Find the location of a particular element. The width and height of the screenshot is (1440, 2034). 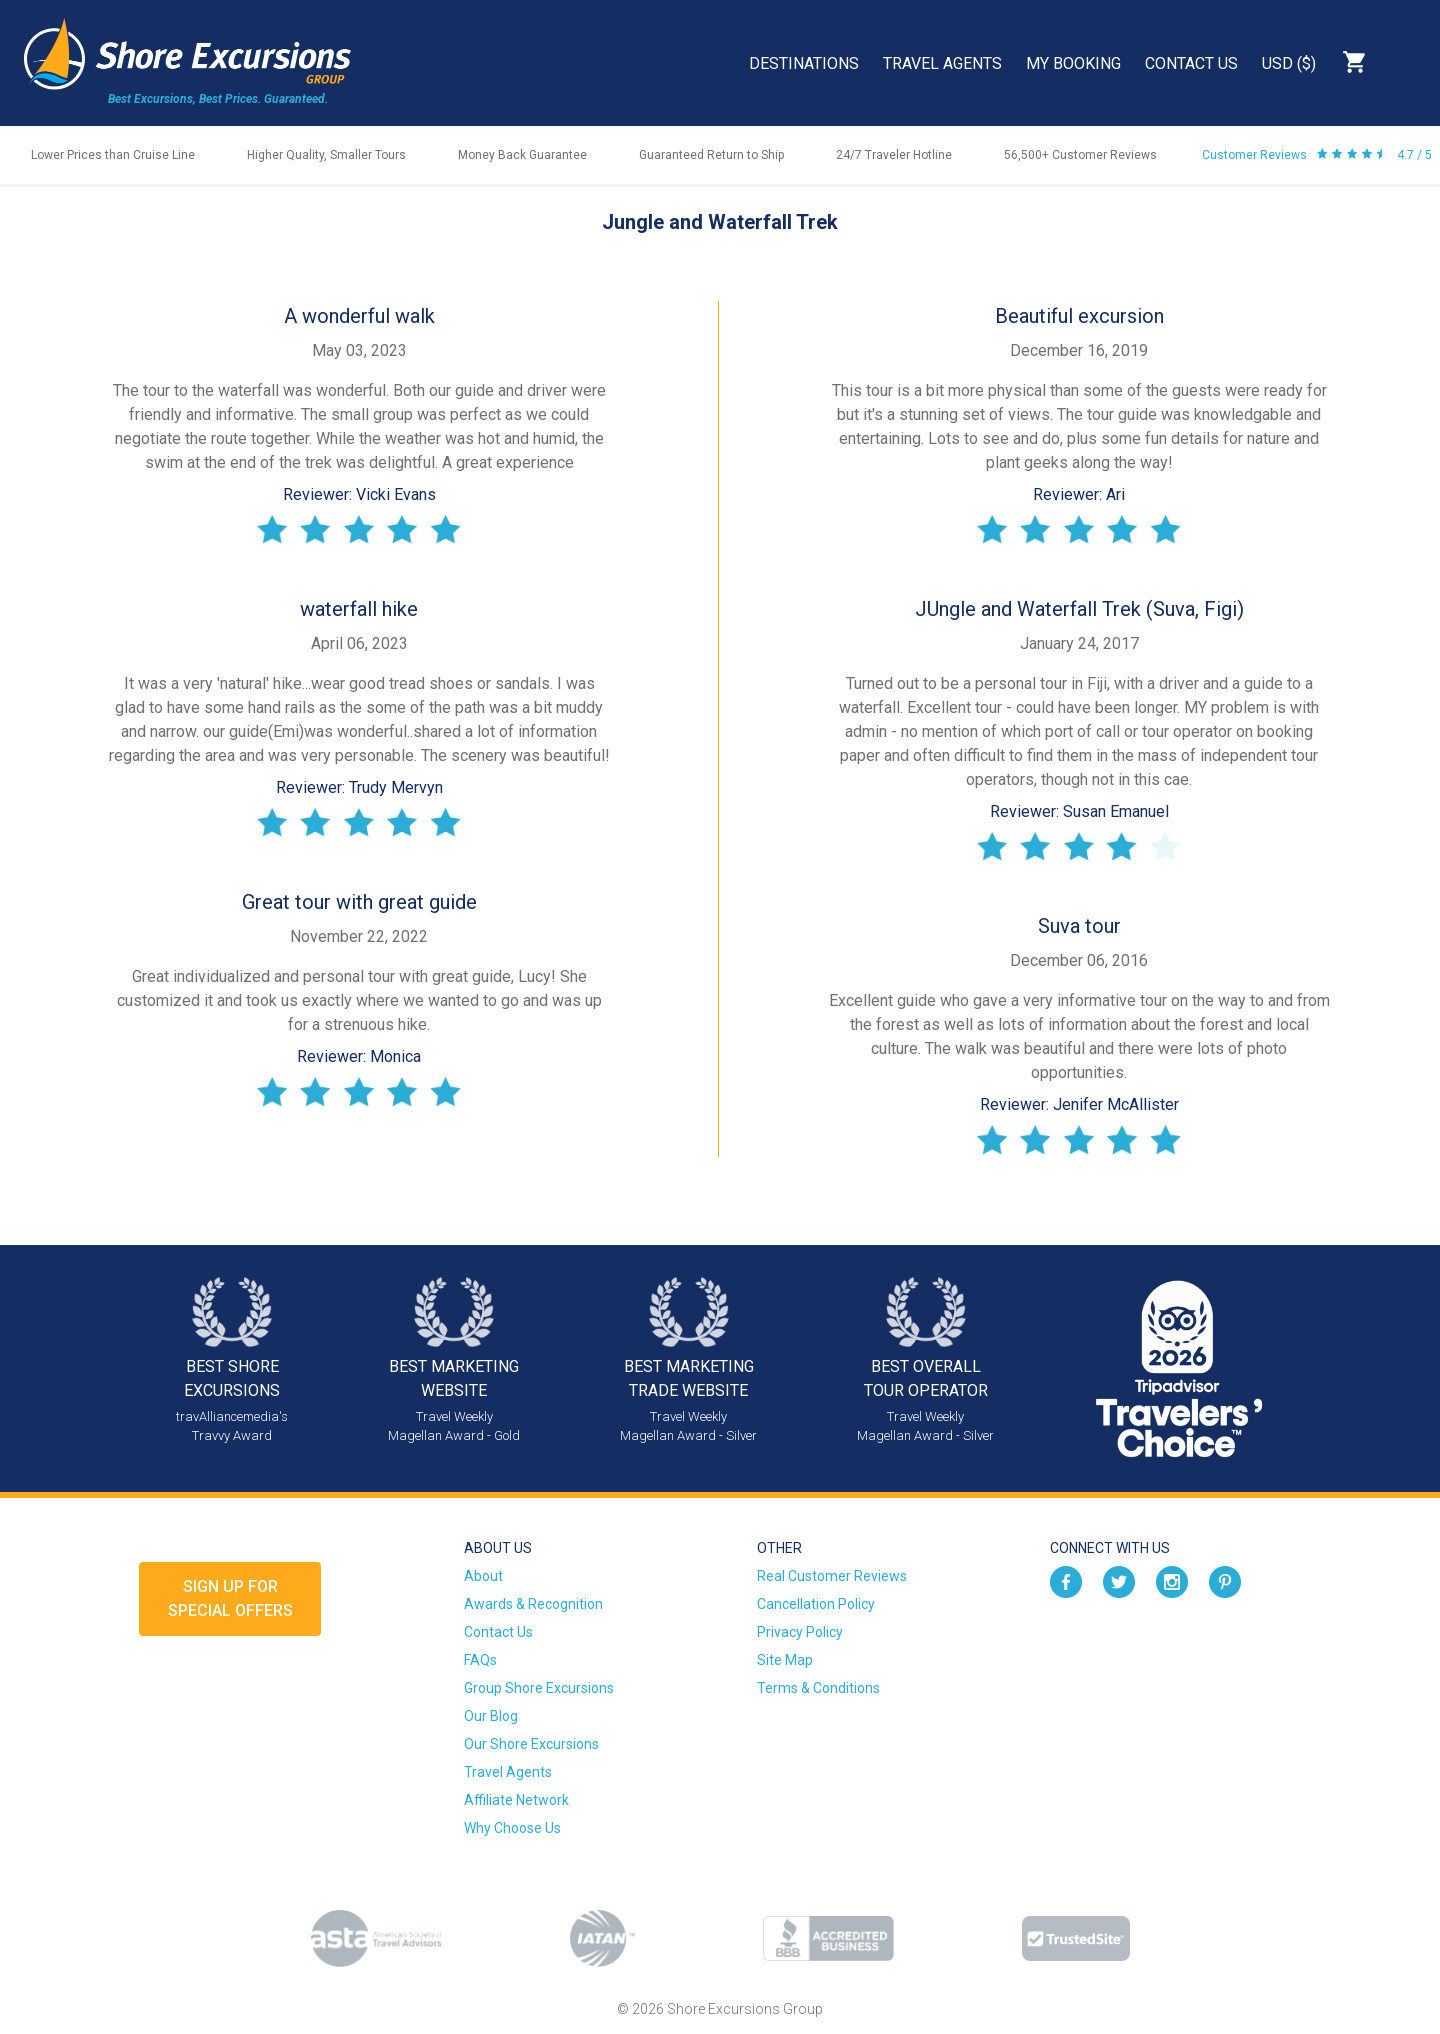

Sign up forSpecial Offers is located at coordinates (230, 1598).